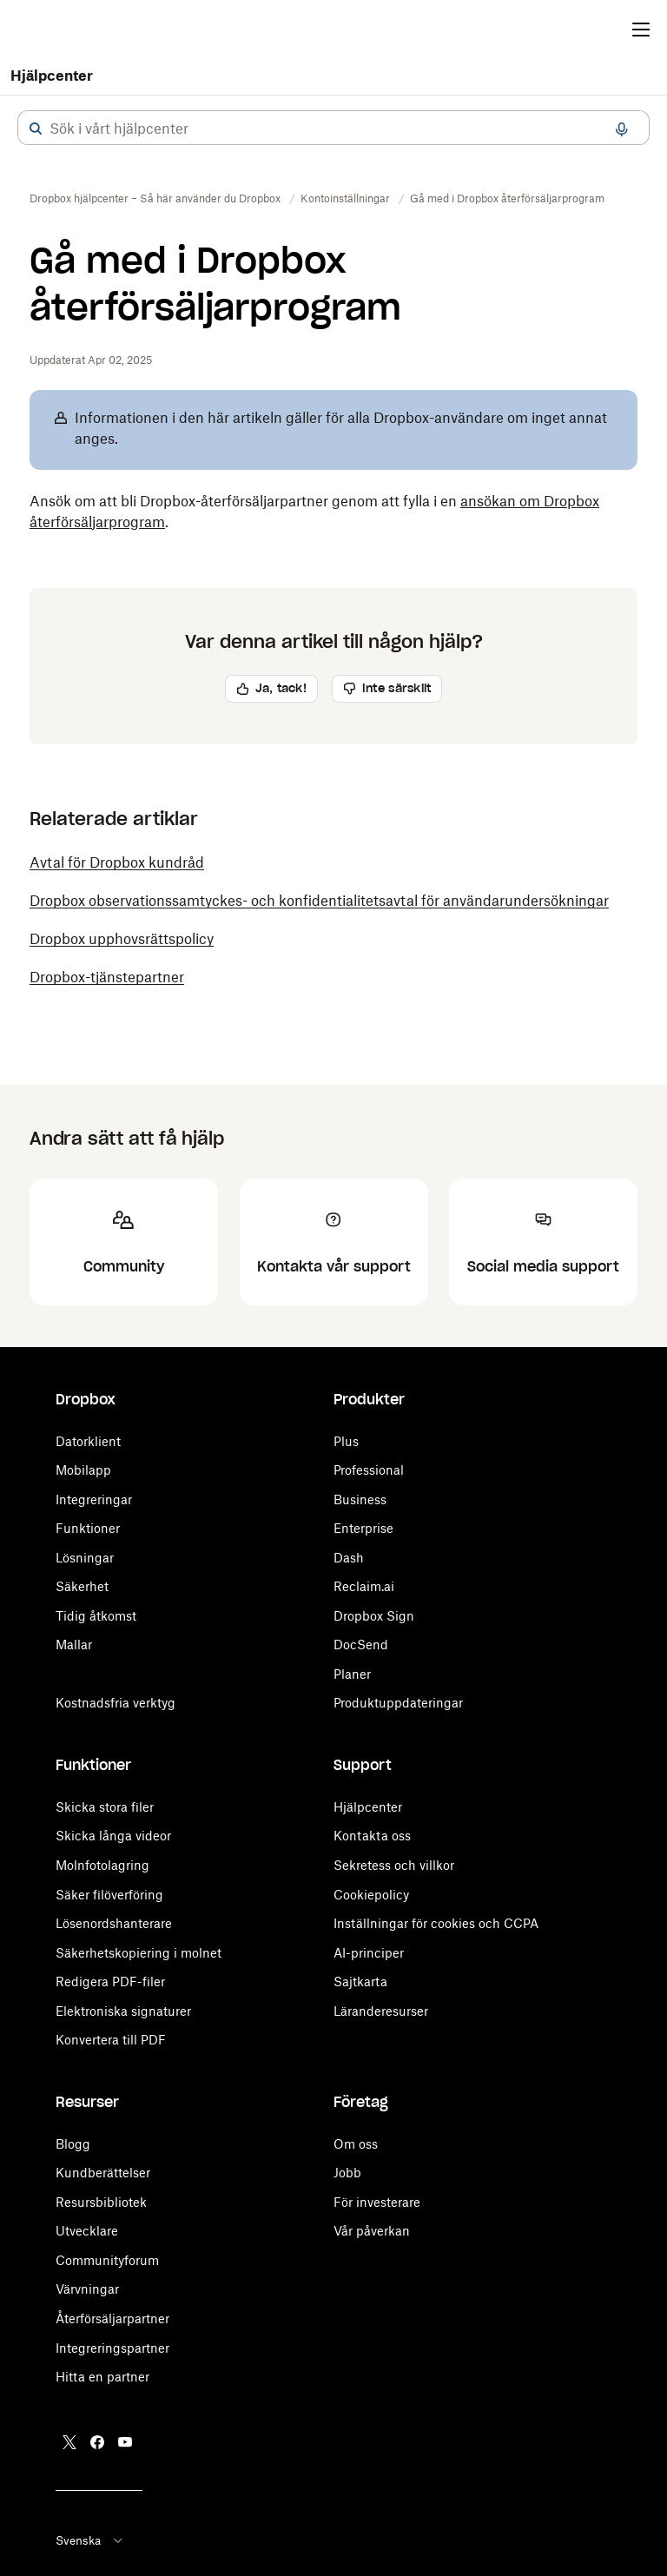  Describe the element at coordinates (103, 2172) in the screenshot. I see `Kundberättelser` at that location.